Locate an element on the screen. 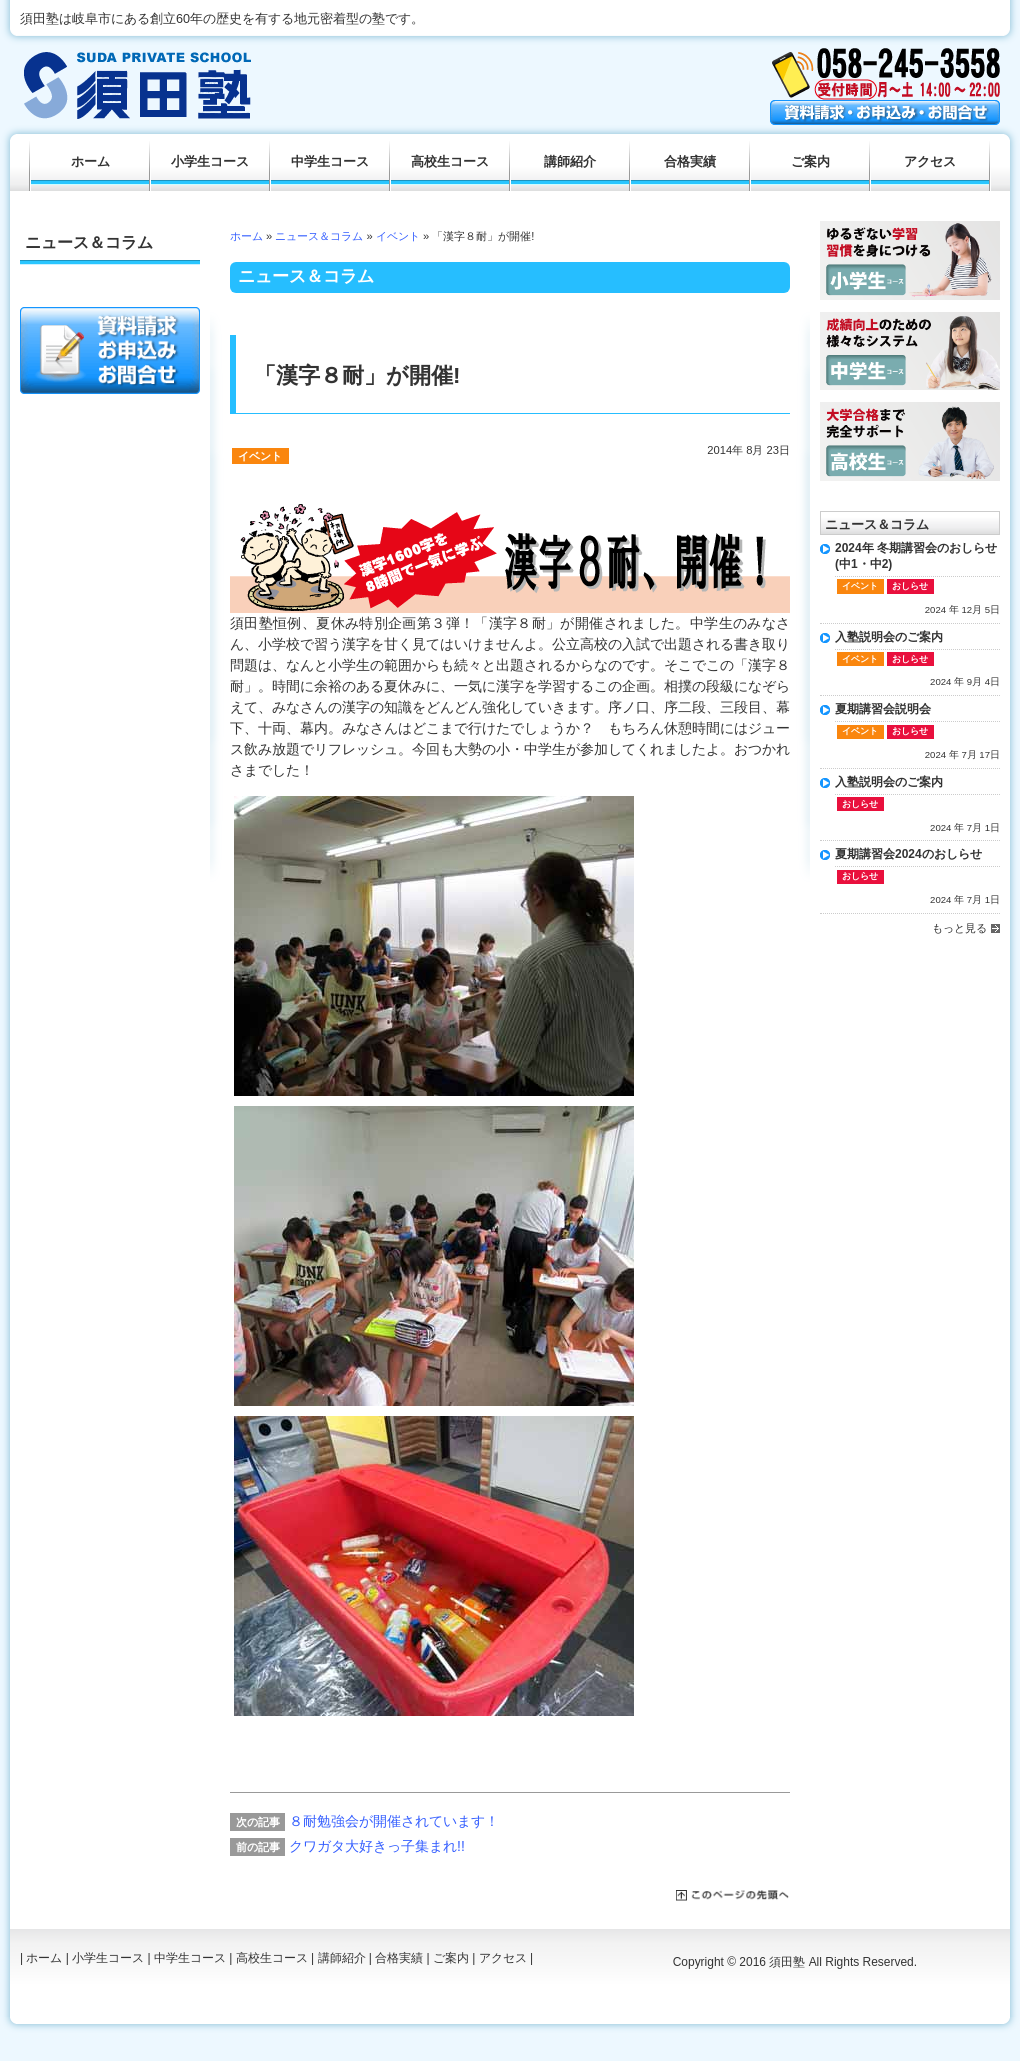  高校生コース is located at coordinates (450, 162).